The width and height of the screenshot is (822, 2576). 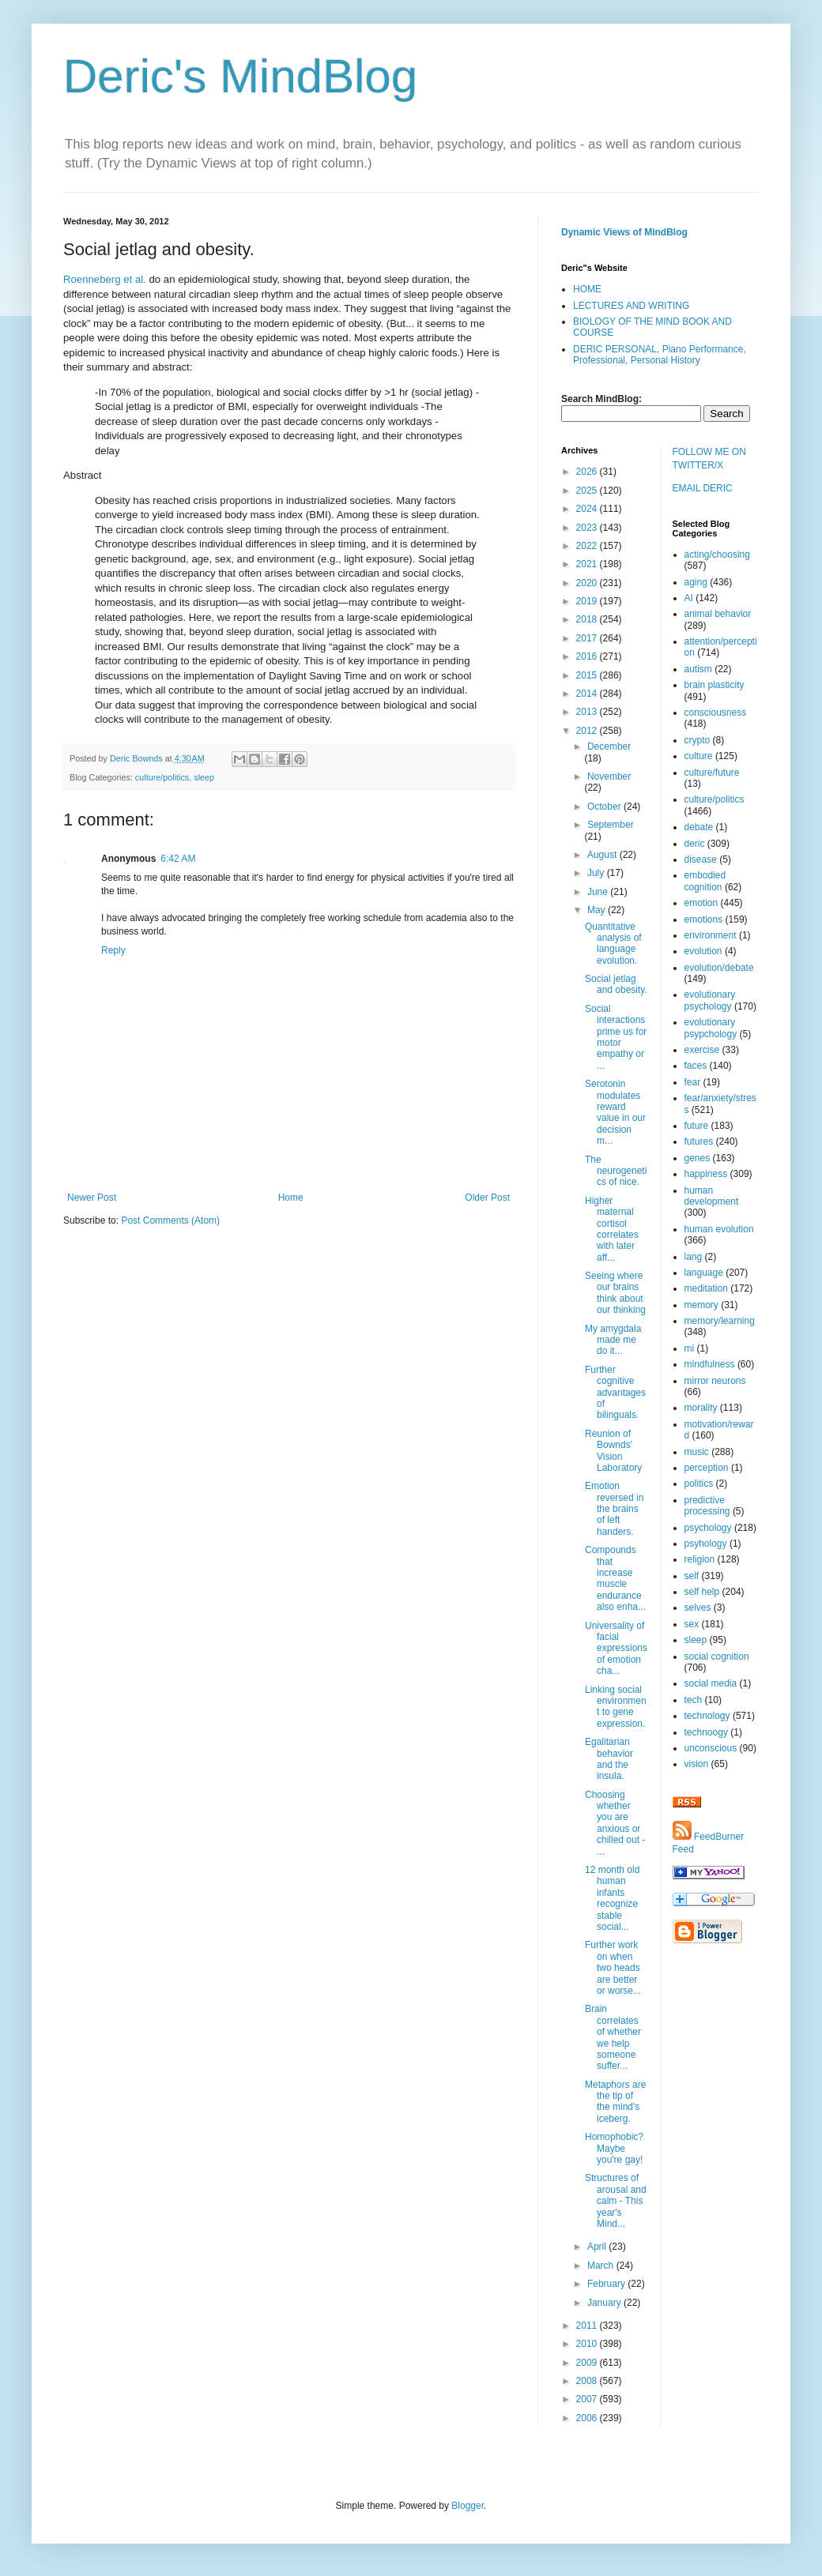 What do you see at coordinates (699, 1559) in the screenshot?
I see `religion` at bounding box center [699, 1559].